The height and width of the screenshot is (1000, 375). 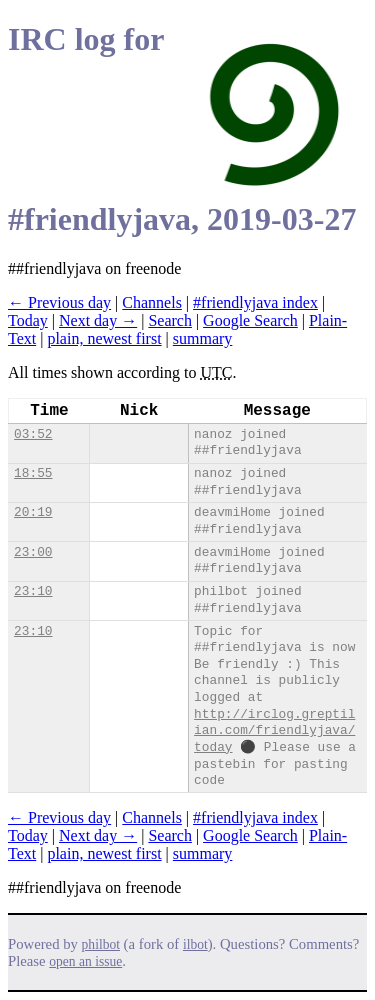 I want to click on #friendlyjava index, so click(x=255, y=302).